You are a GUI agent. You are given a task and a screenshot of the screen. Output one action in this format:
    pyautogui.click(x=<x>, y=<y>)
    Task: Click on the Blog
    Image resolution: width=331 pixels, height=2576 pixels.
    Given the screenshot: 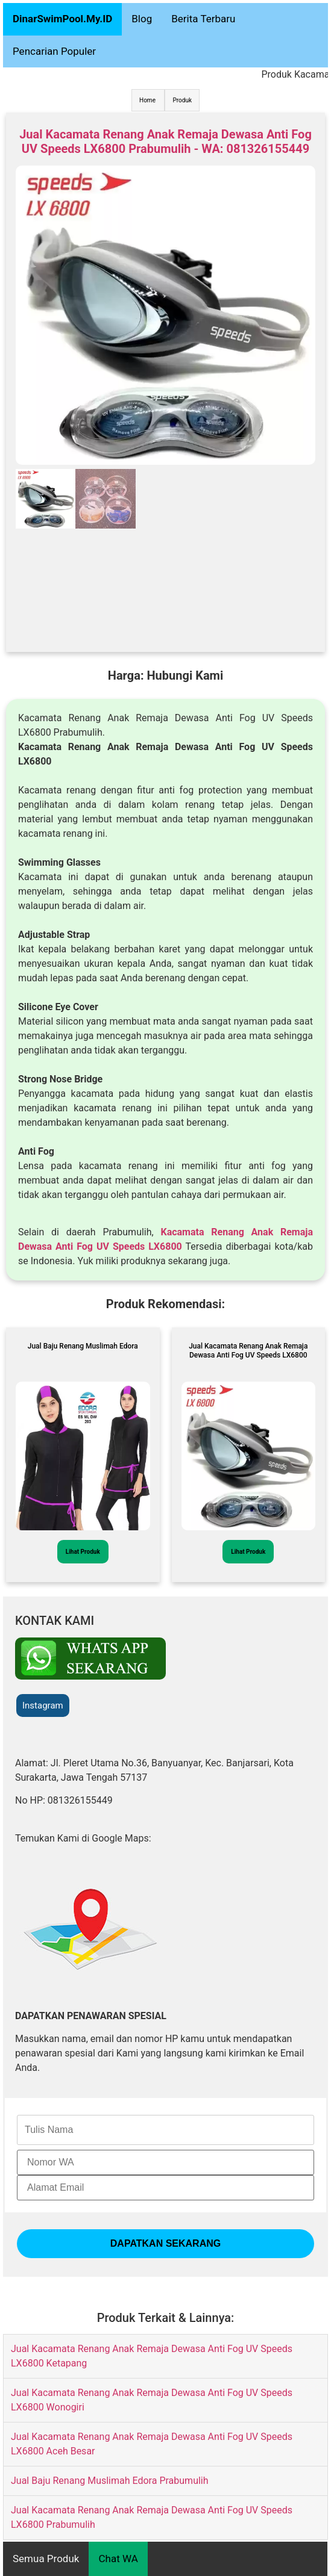 What is the action you would take?
    pyautogui.click(x=141, y=19)
    